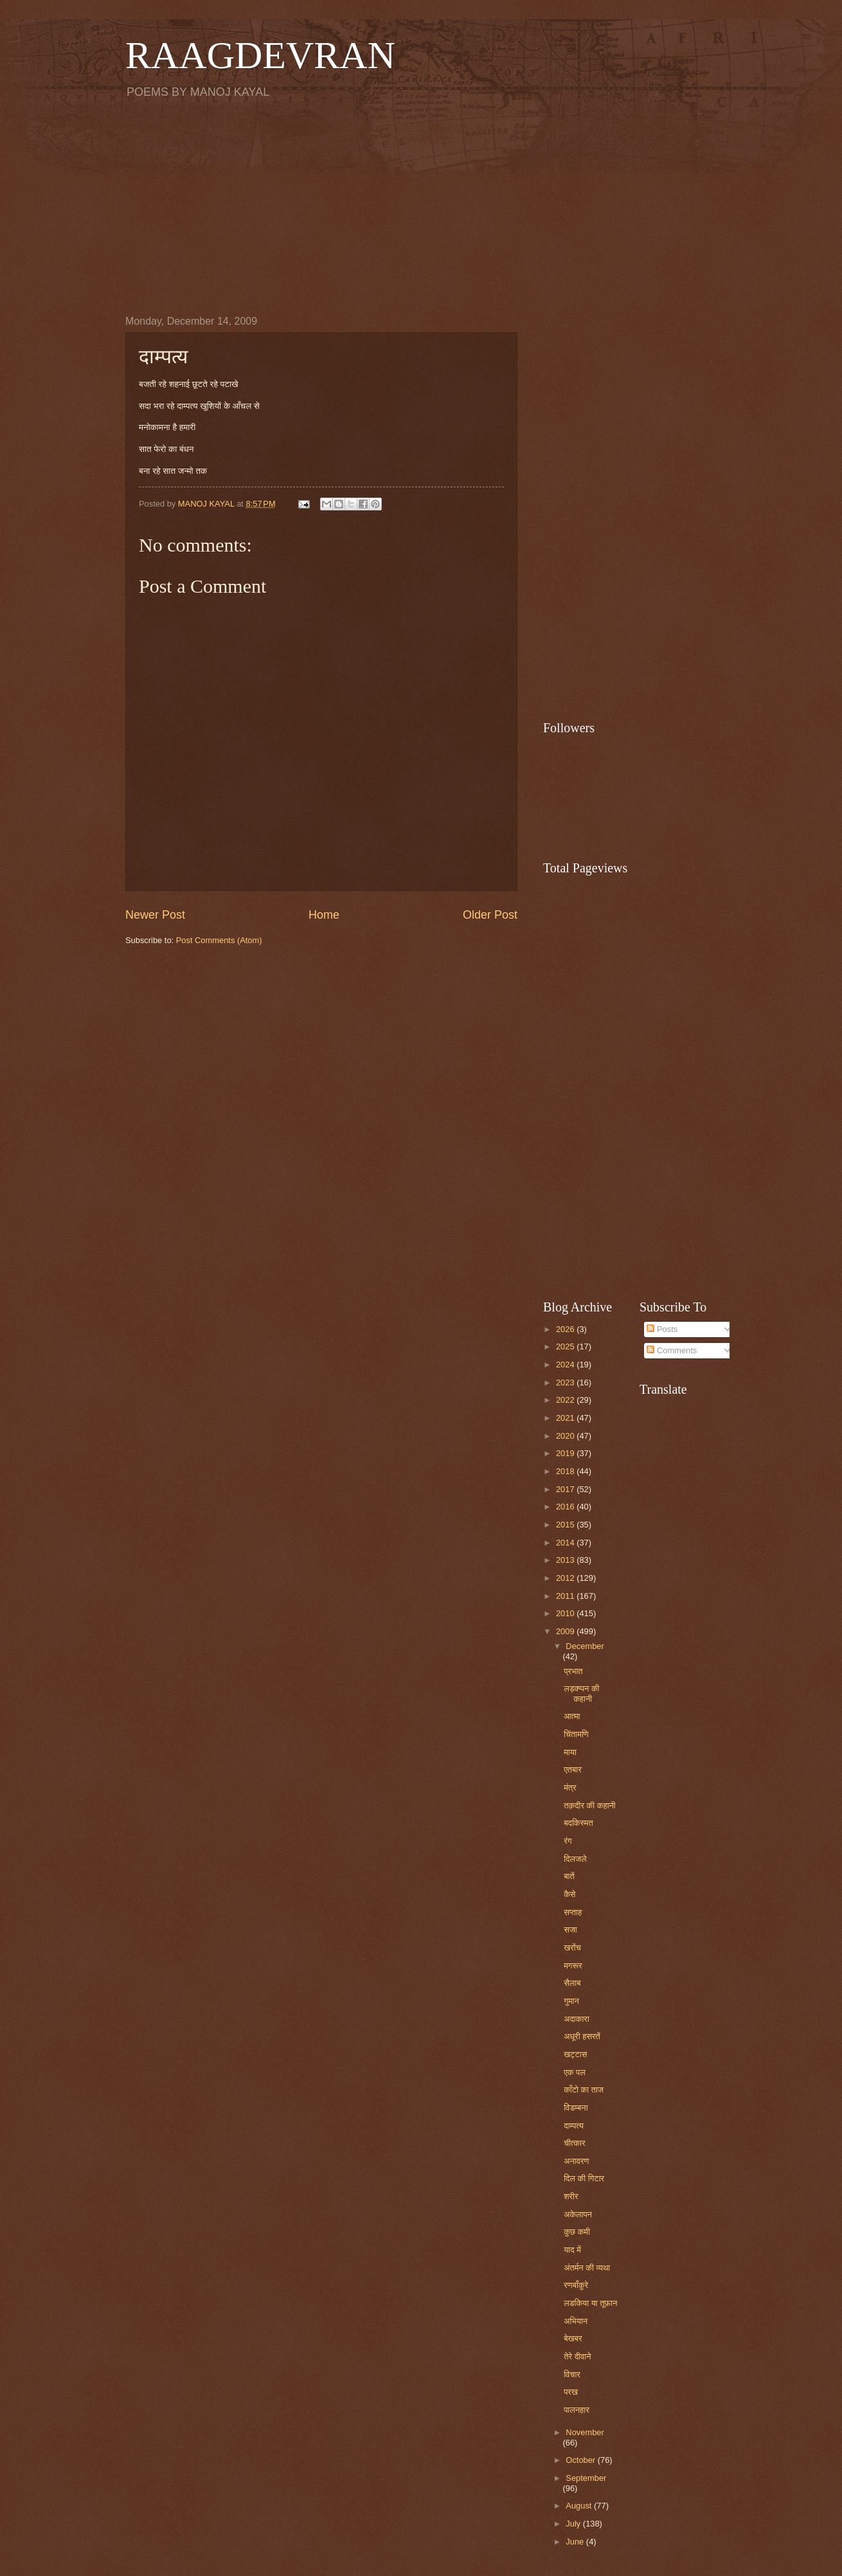  I want to click on 2015, so click(566, 1524).